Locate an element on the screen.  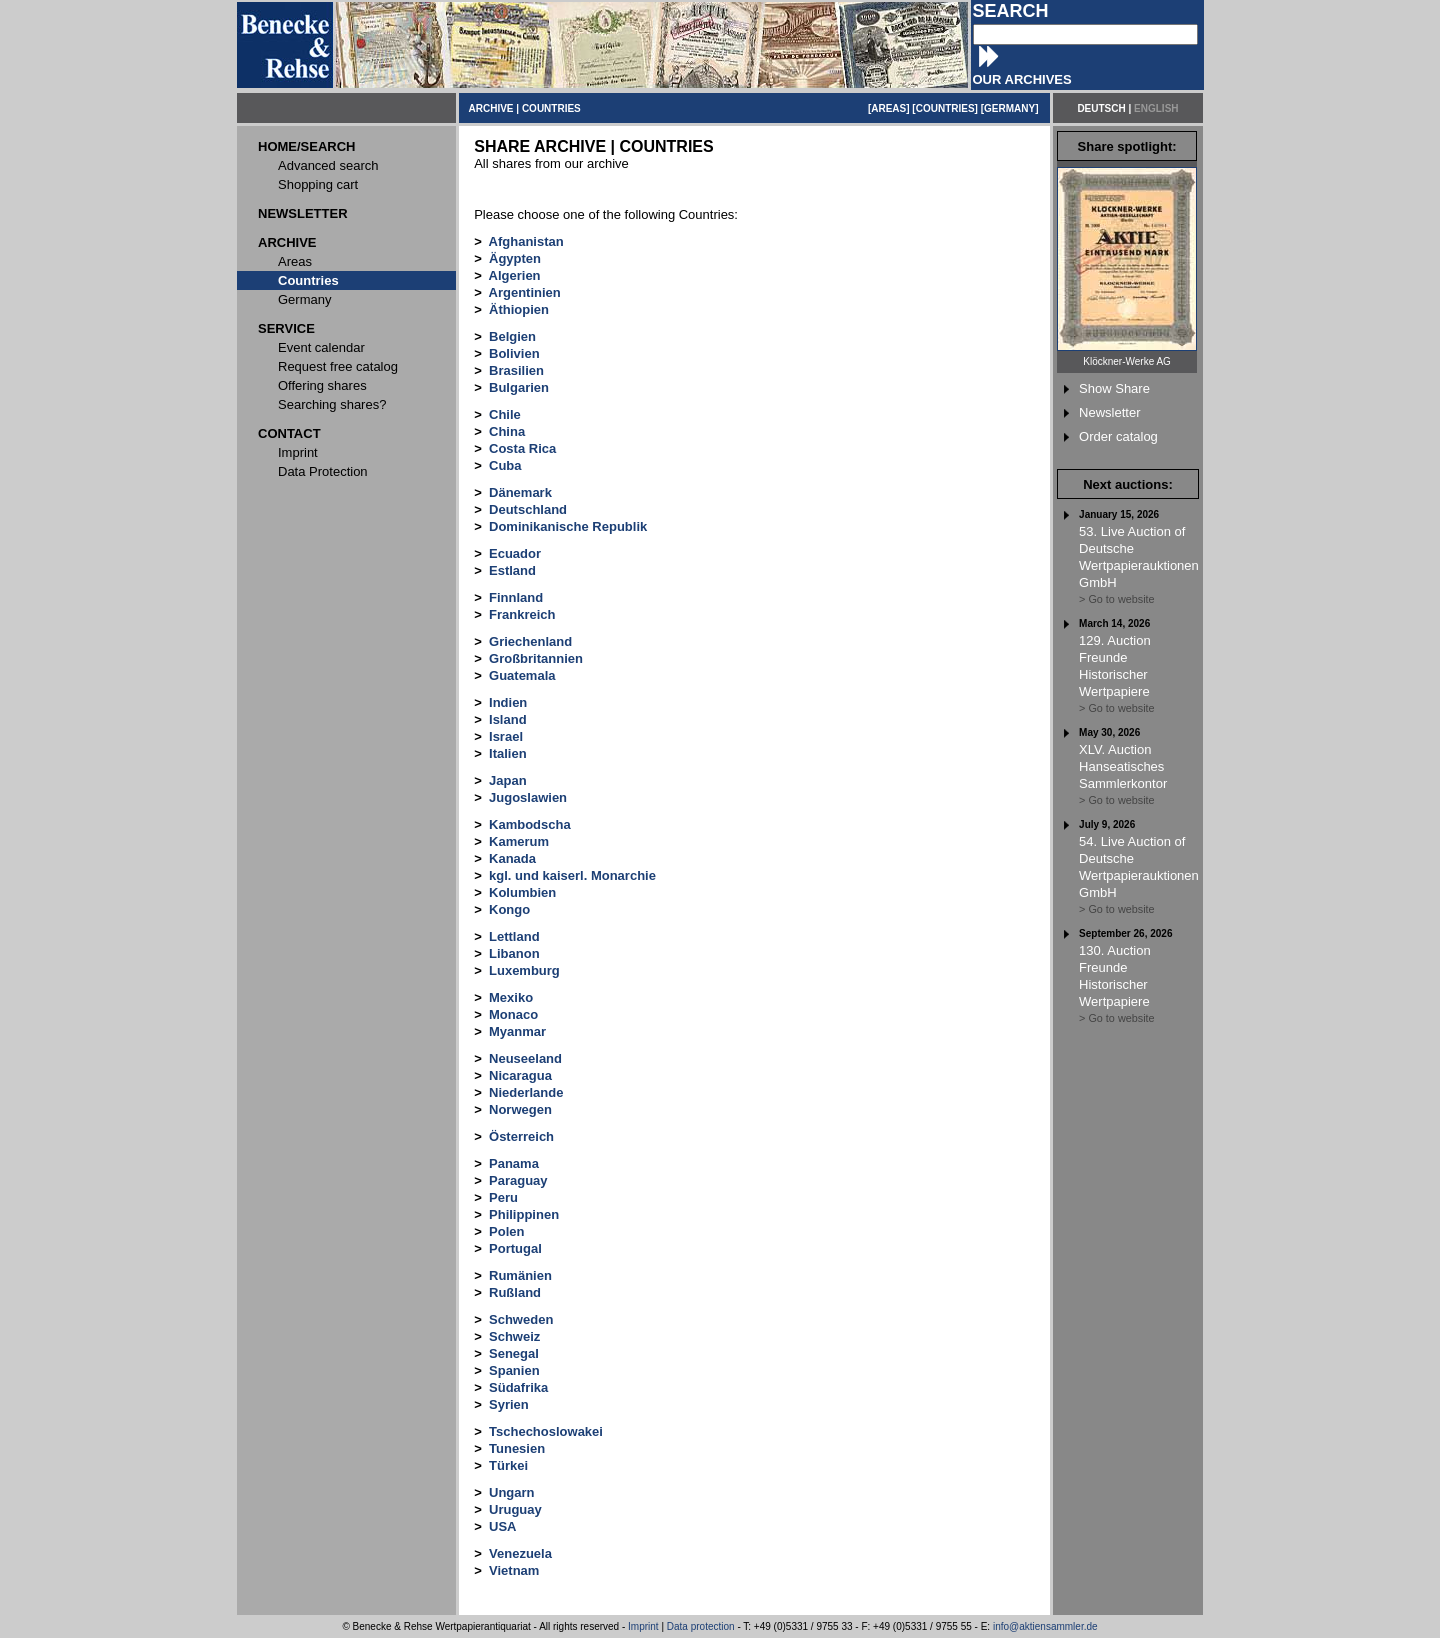
kgl. und kaiserl. Monarchie is located at coordinates (572, 875).